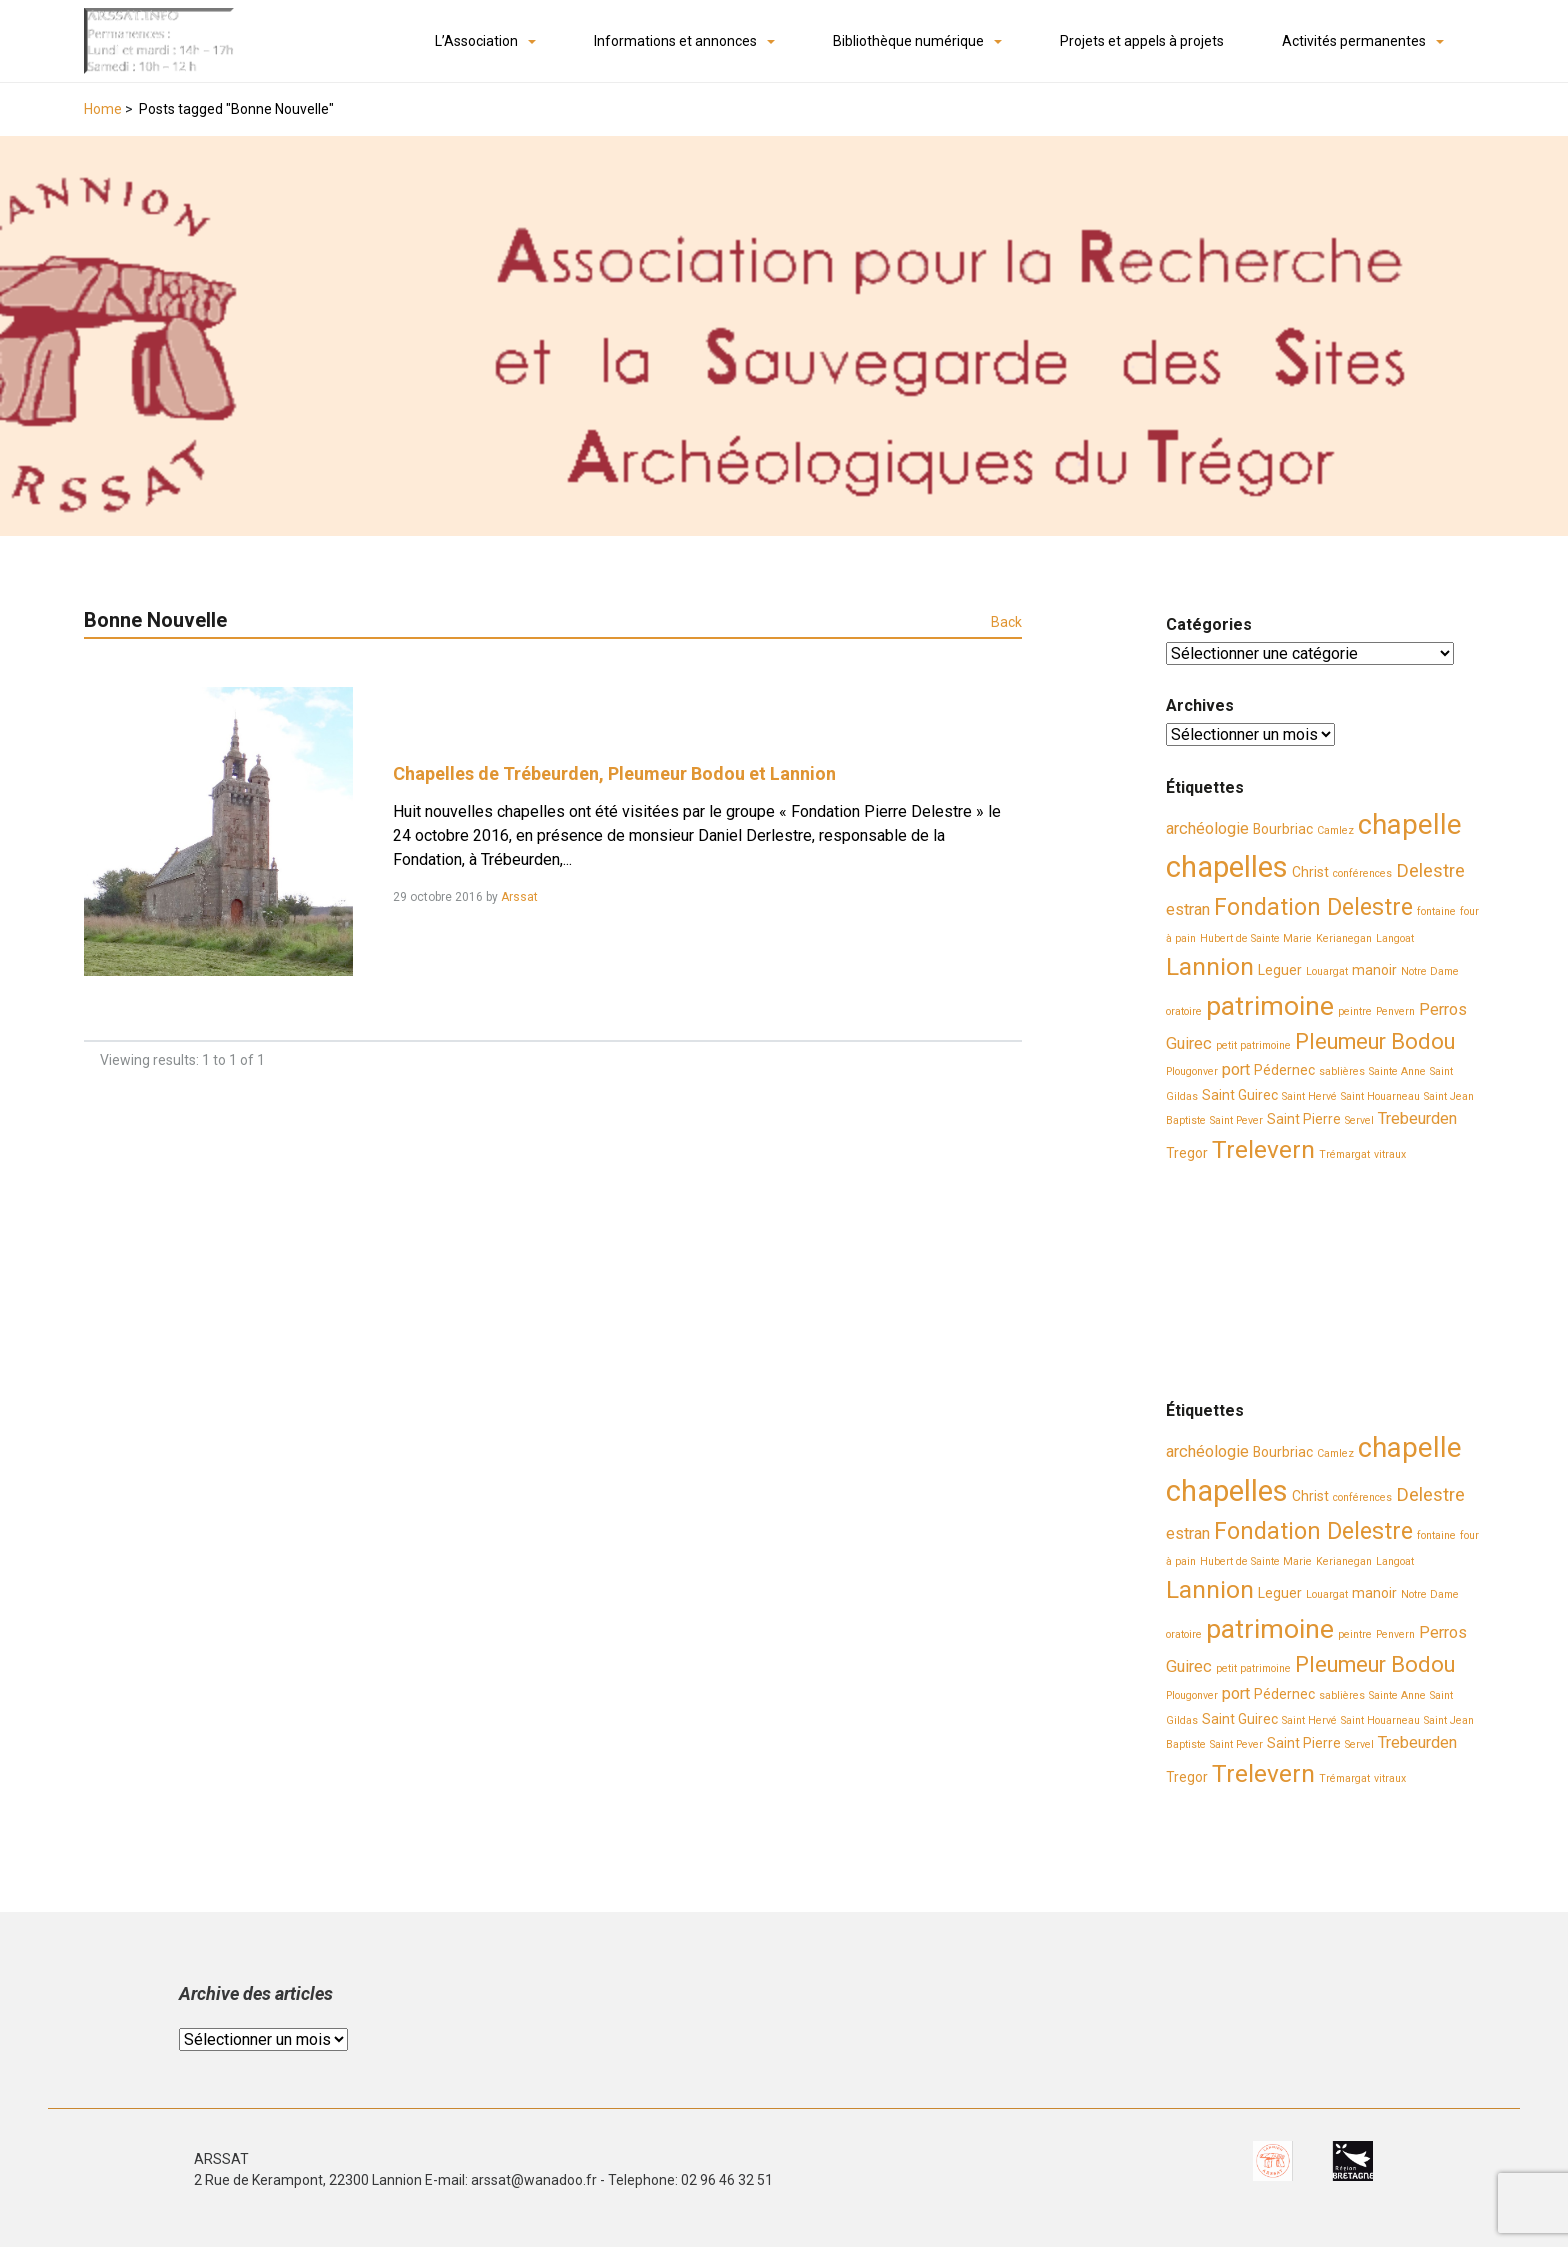  Describe the element at coordinates (1304, 1119) in the screenshot. I see `Saint Pierre [Saint Pierre (3 éléments)]` at that location.